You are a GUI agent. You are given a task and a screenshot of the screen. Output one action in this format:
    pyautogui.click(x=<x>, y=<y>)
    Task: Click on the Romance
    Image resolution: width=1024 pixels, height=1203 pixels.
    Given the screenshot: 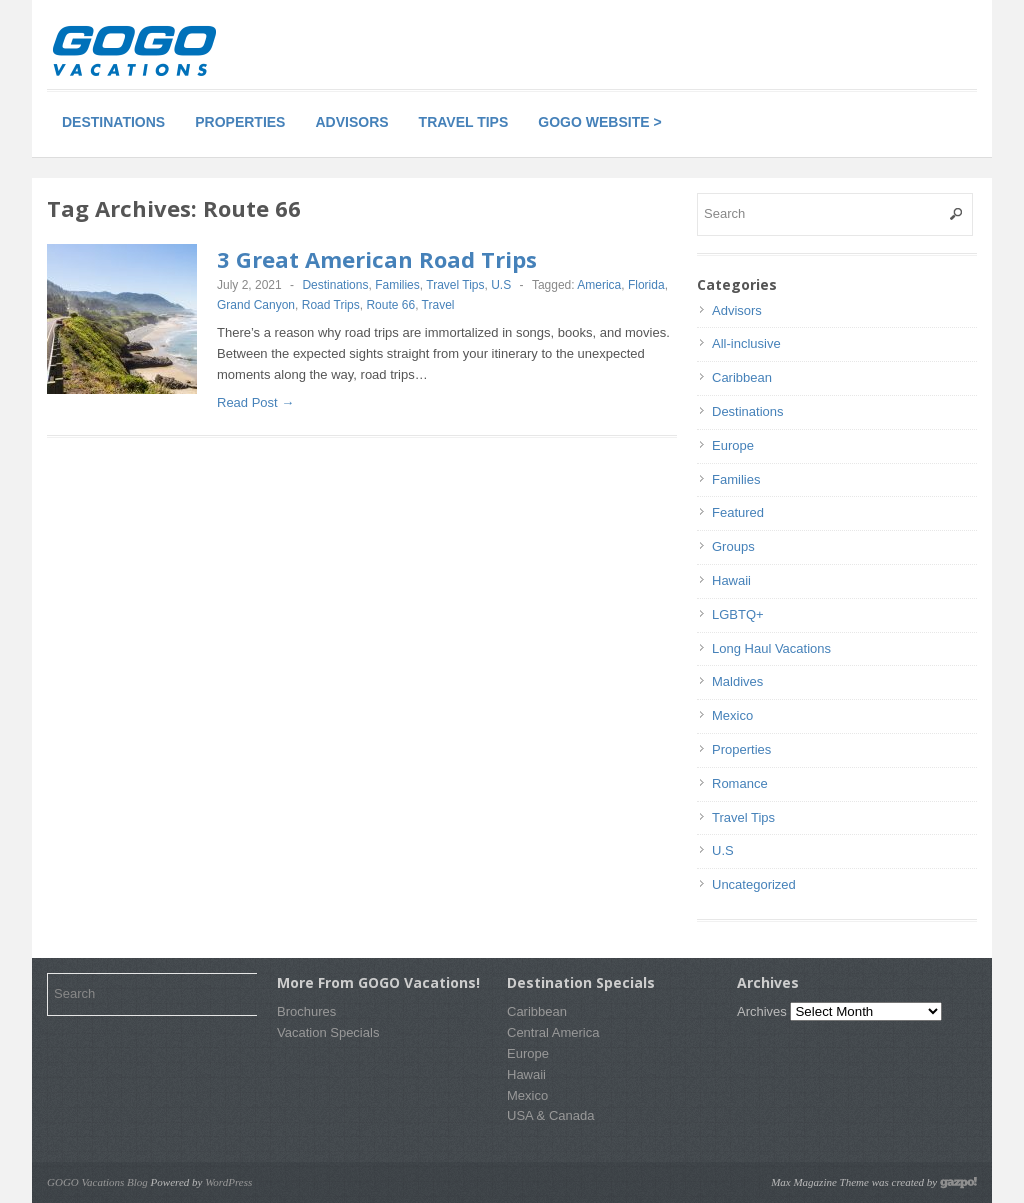 What is the action you would take?
    pyautogui.click(x=740, y=783)
    